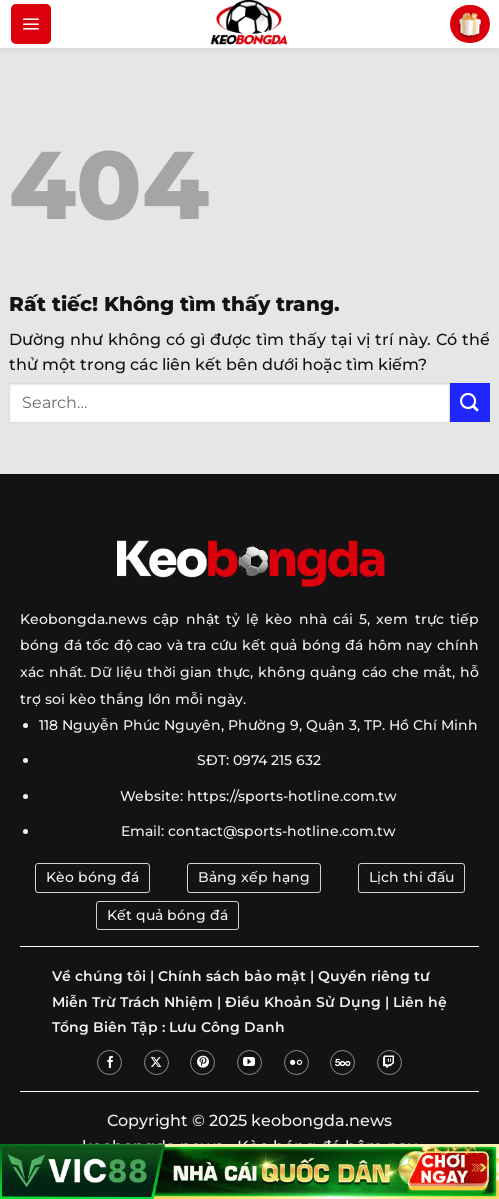 The image size is (499, 1199). Describe the element at coordinates (411, 877) in the screenshot. I see `Lịch thi đấu` at that location.